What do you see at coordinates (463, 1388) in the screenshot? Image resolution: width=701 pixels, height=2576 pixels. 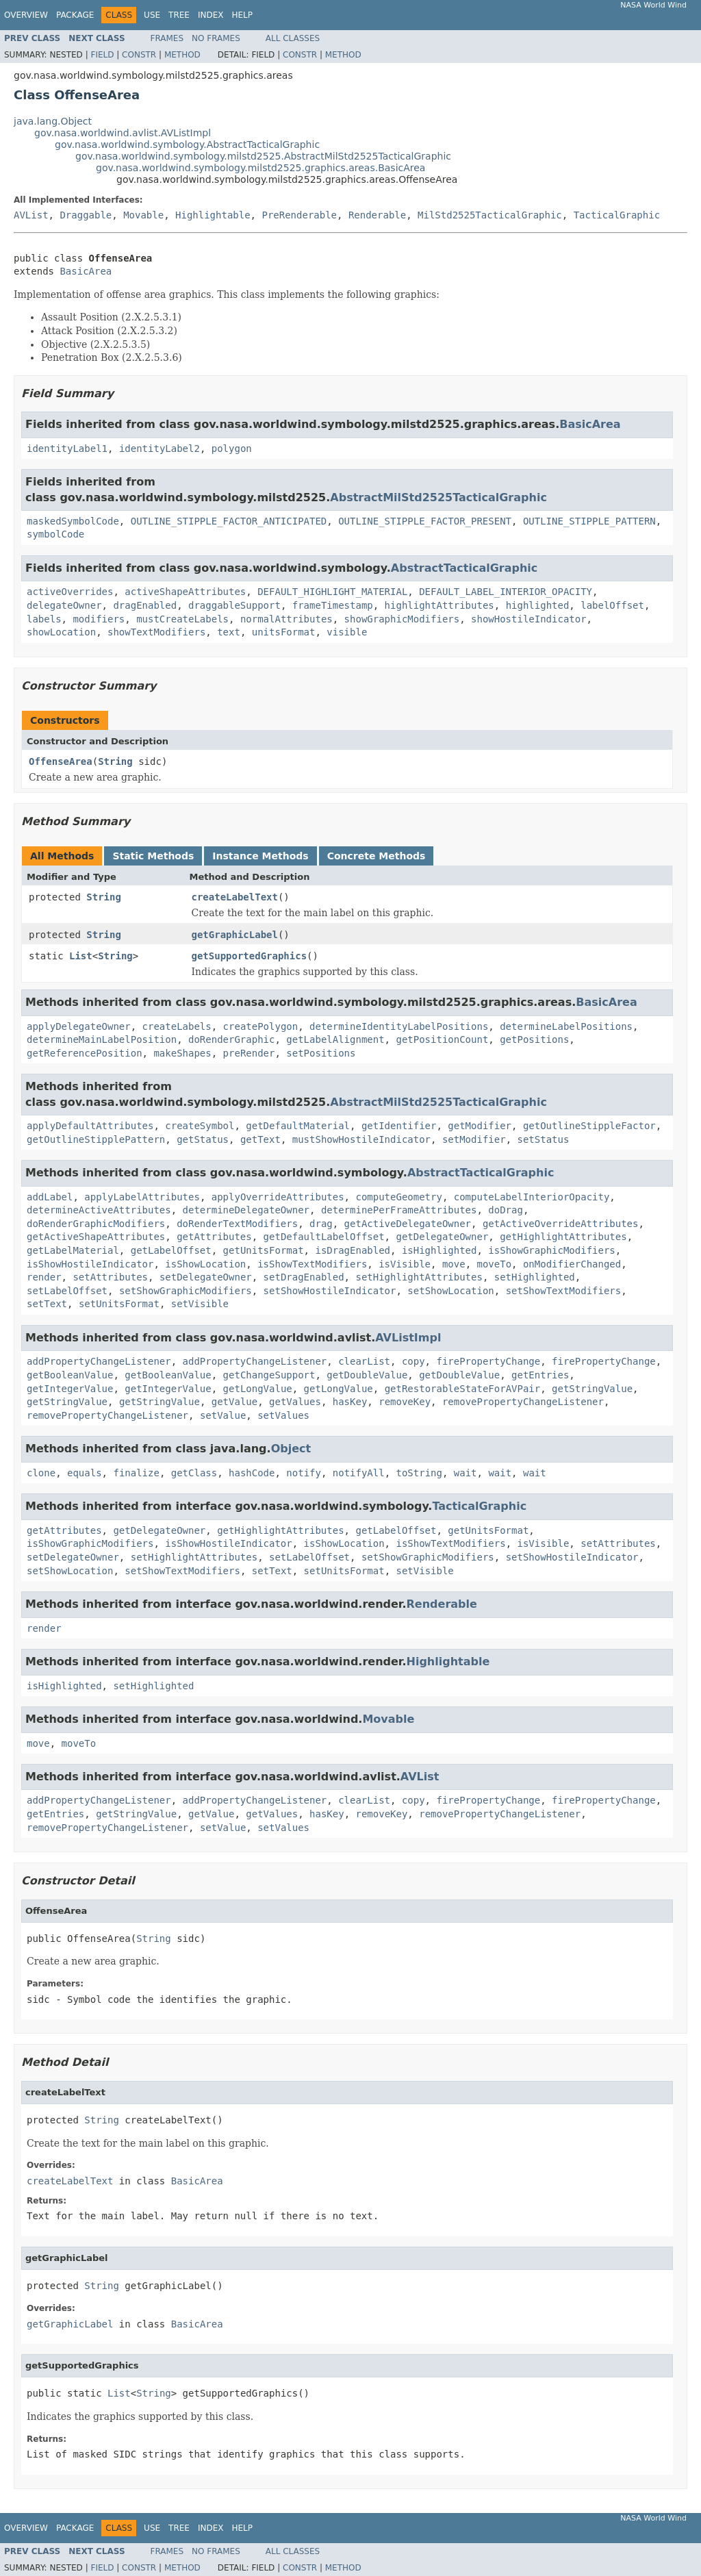 I see `getRestorableStateForAVPair` at bounding box center [463, 1388].